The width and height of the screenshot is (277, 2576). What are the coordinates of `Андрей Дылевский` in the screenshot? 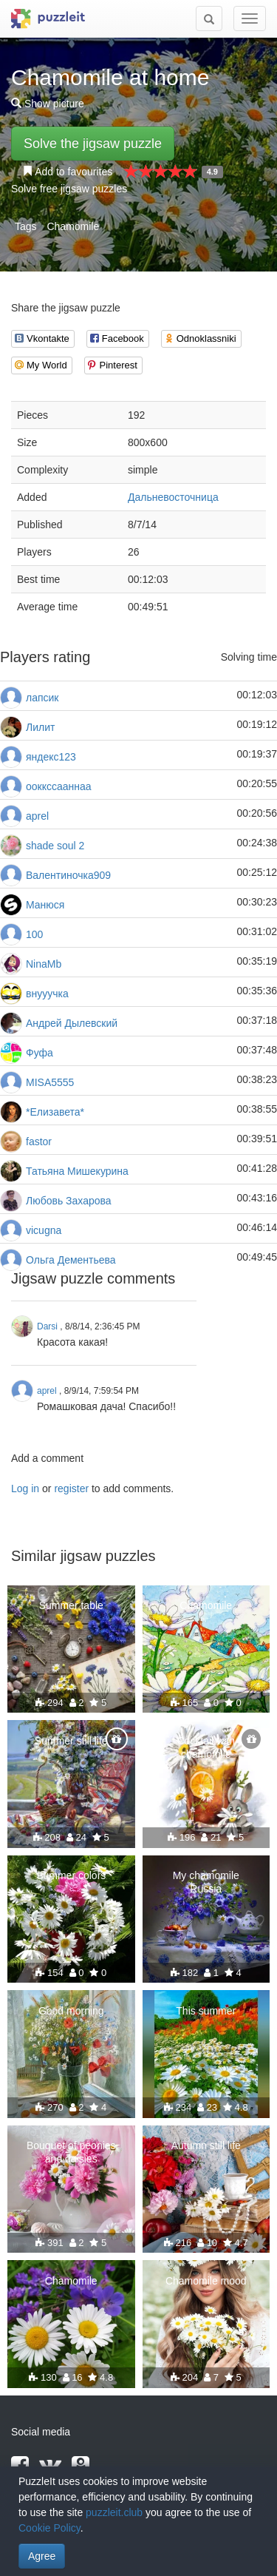 It's located at (71, 1023).